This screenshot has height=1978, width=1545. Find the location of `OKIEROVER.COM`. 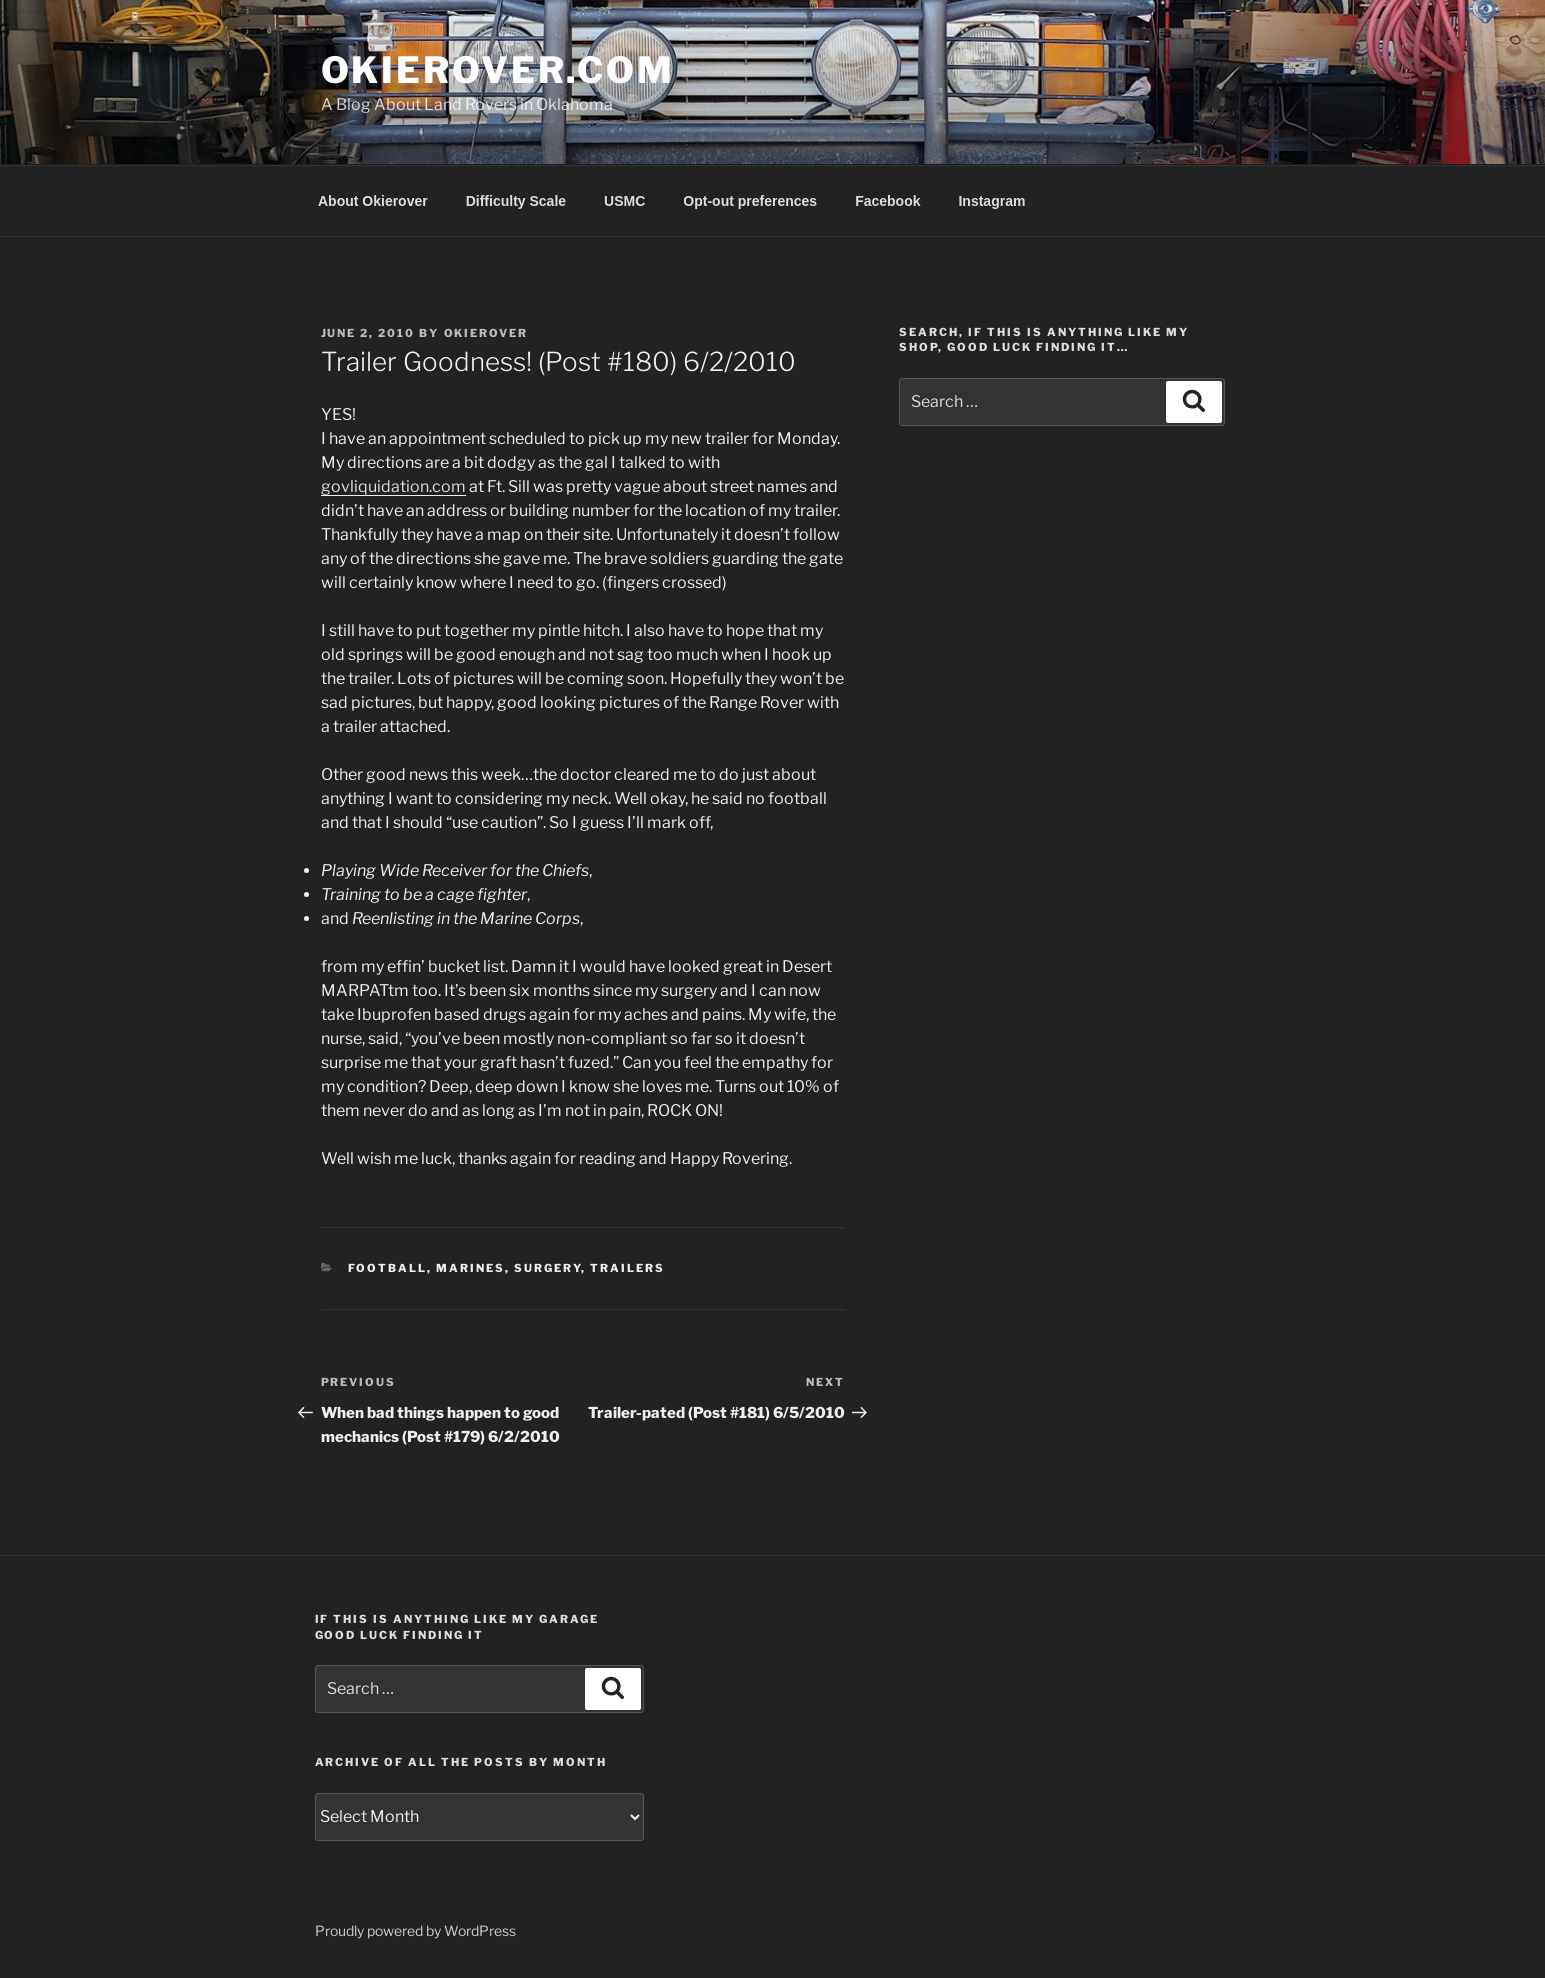

OKIEROVER.COM is located at coordinates (498, 70).